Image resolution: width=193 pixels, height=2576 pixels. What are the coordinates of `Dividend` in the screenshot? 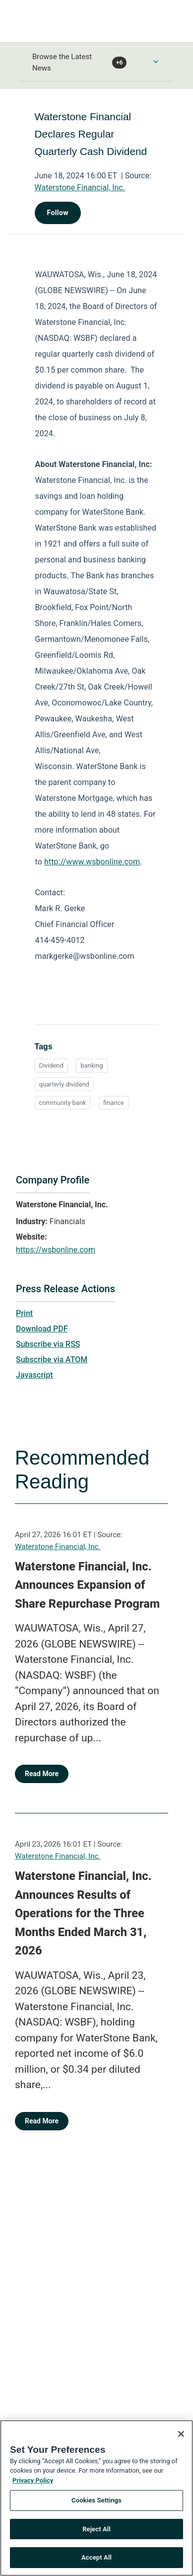 It's located at (51, 1065).